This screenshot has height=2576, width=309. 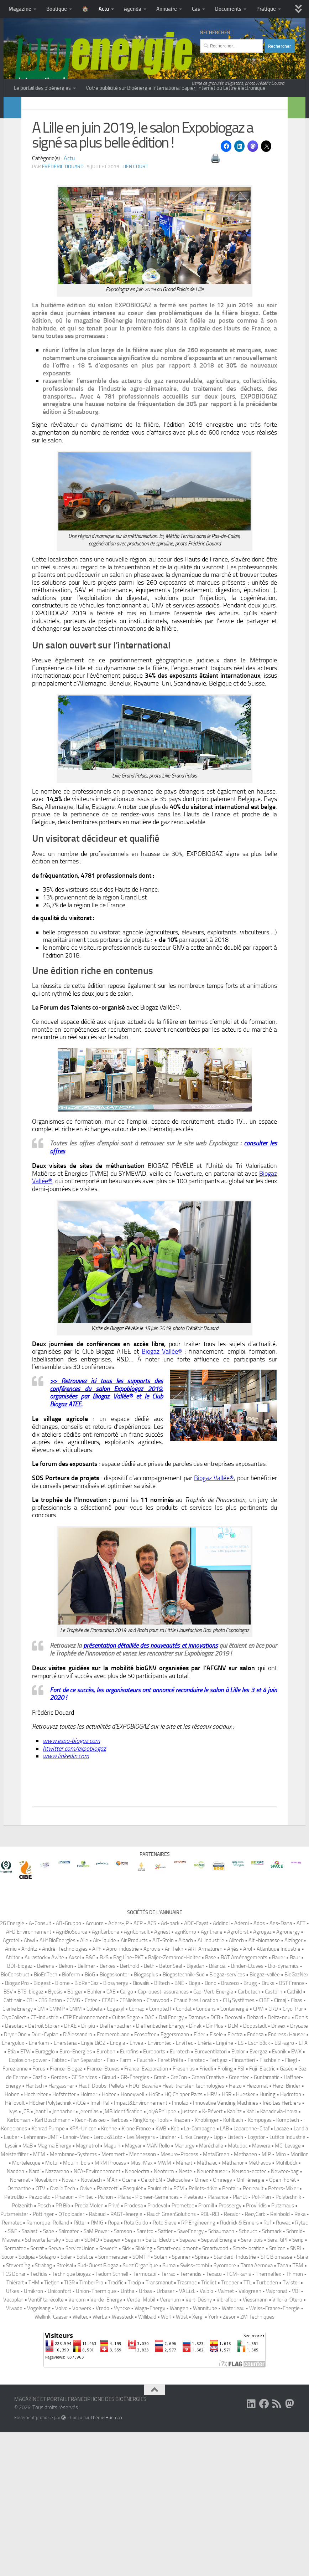 I want to click on Palazzetti, so click(x=108, y=2349).